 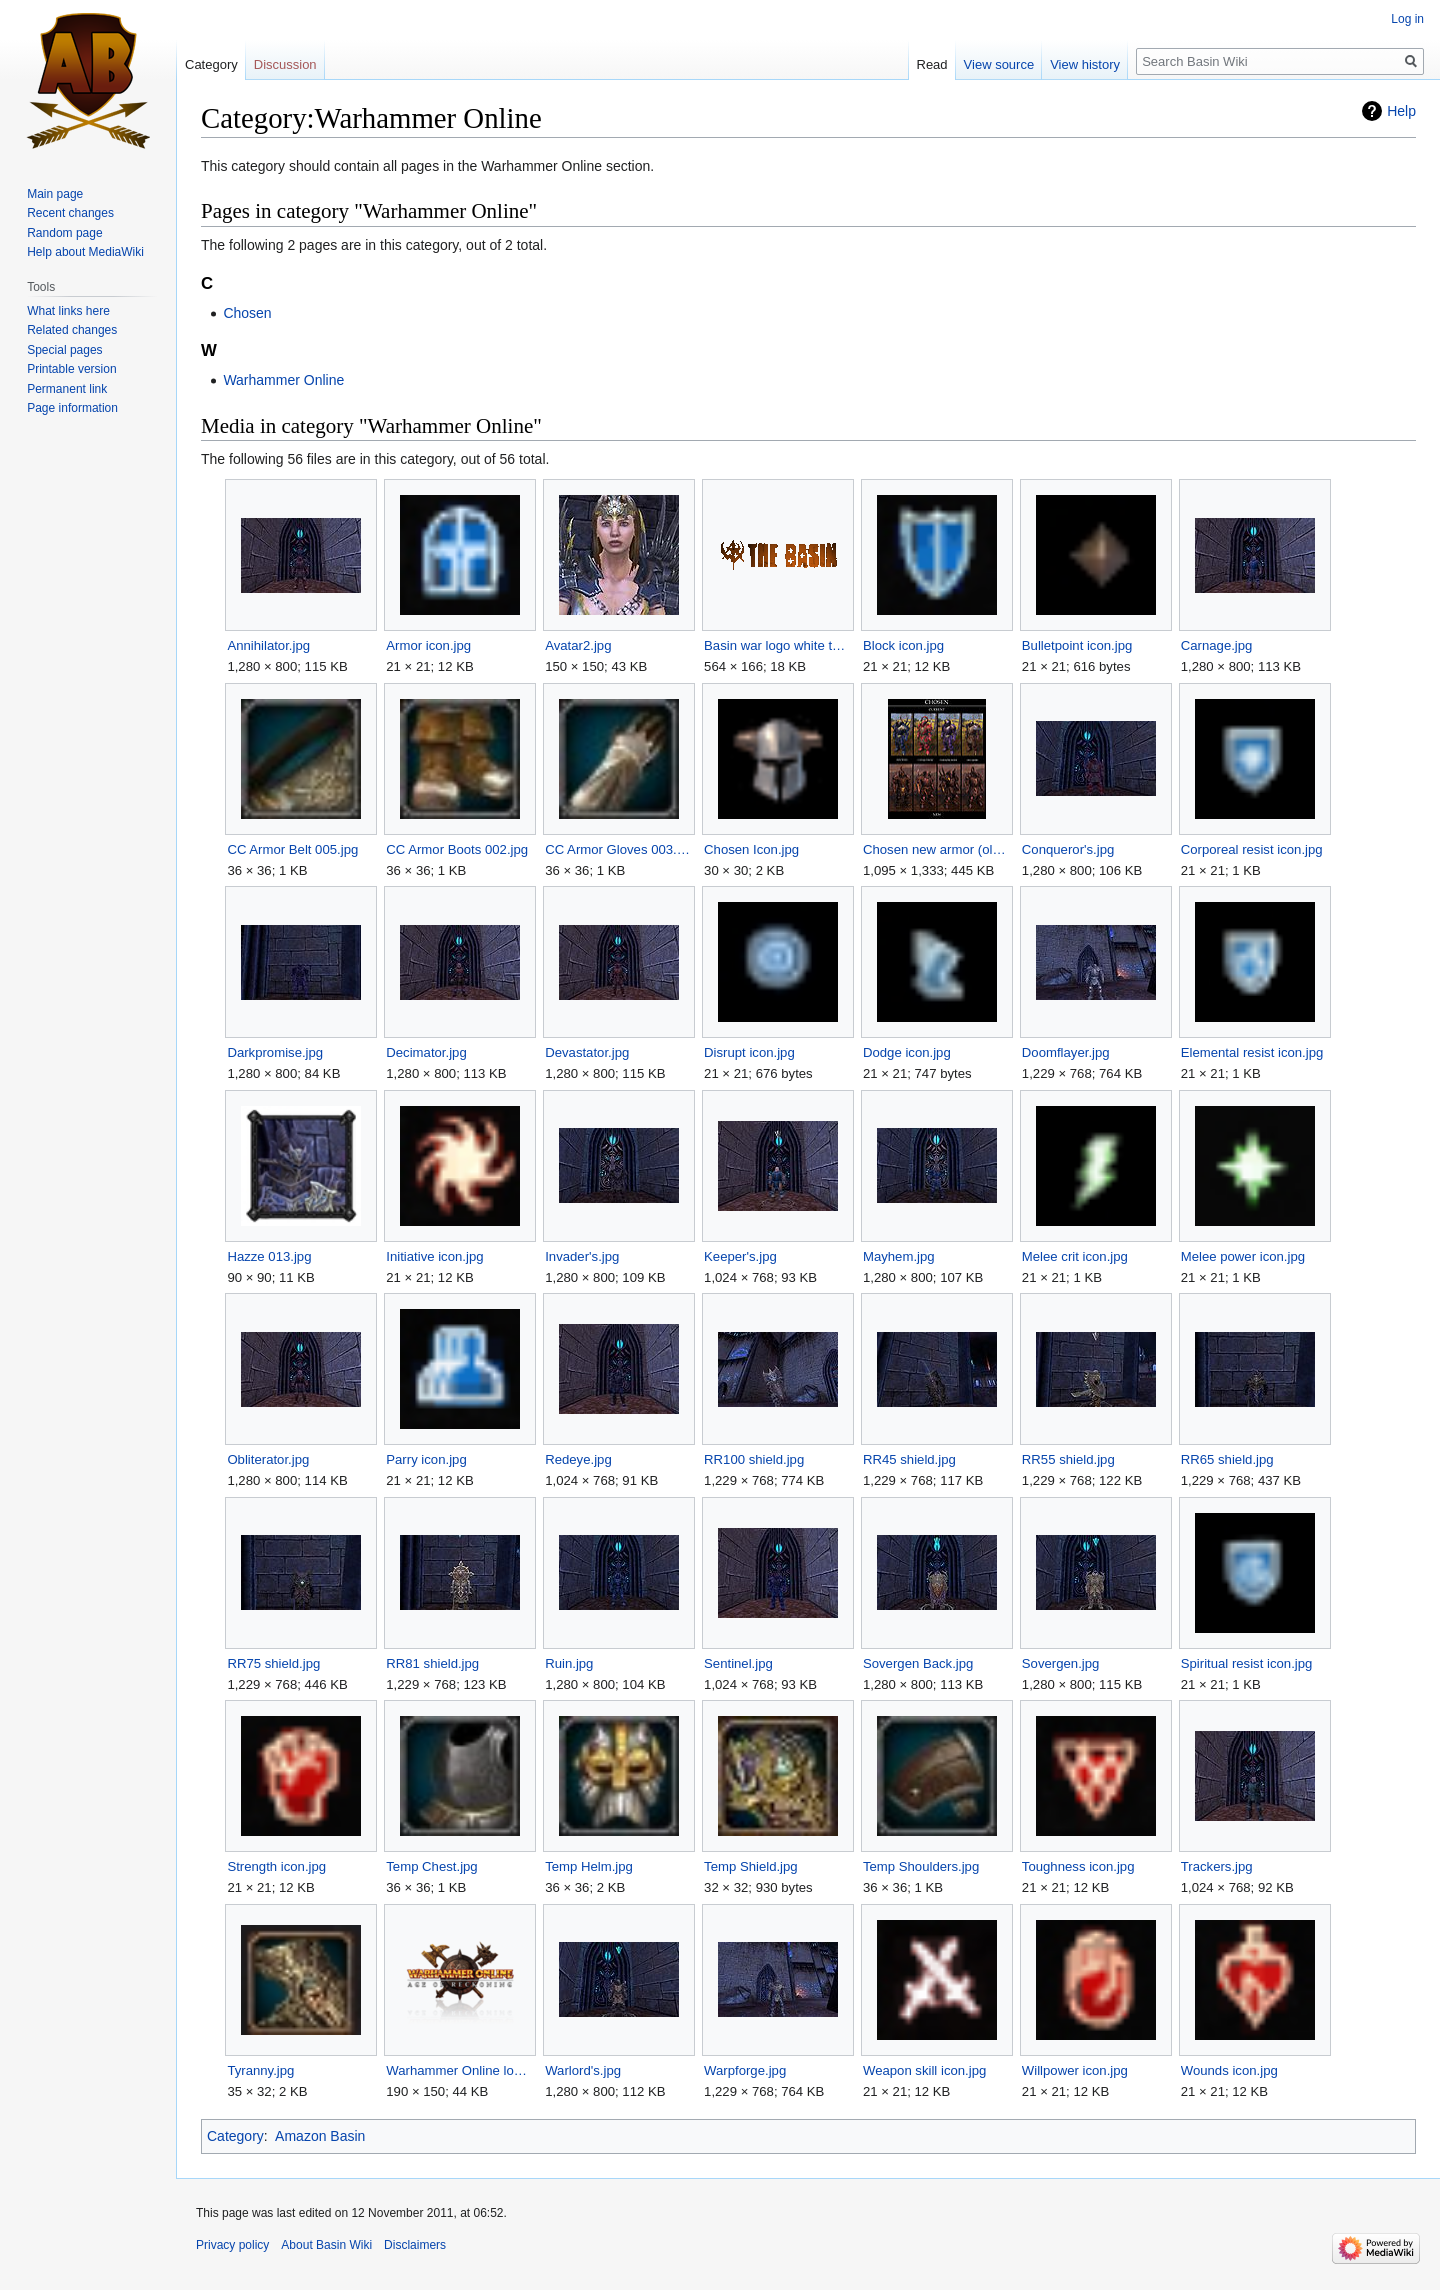 I want to click on RR55 shield.jpg, so click(x=1068, y=1459).